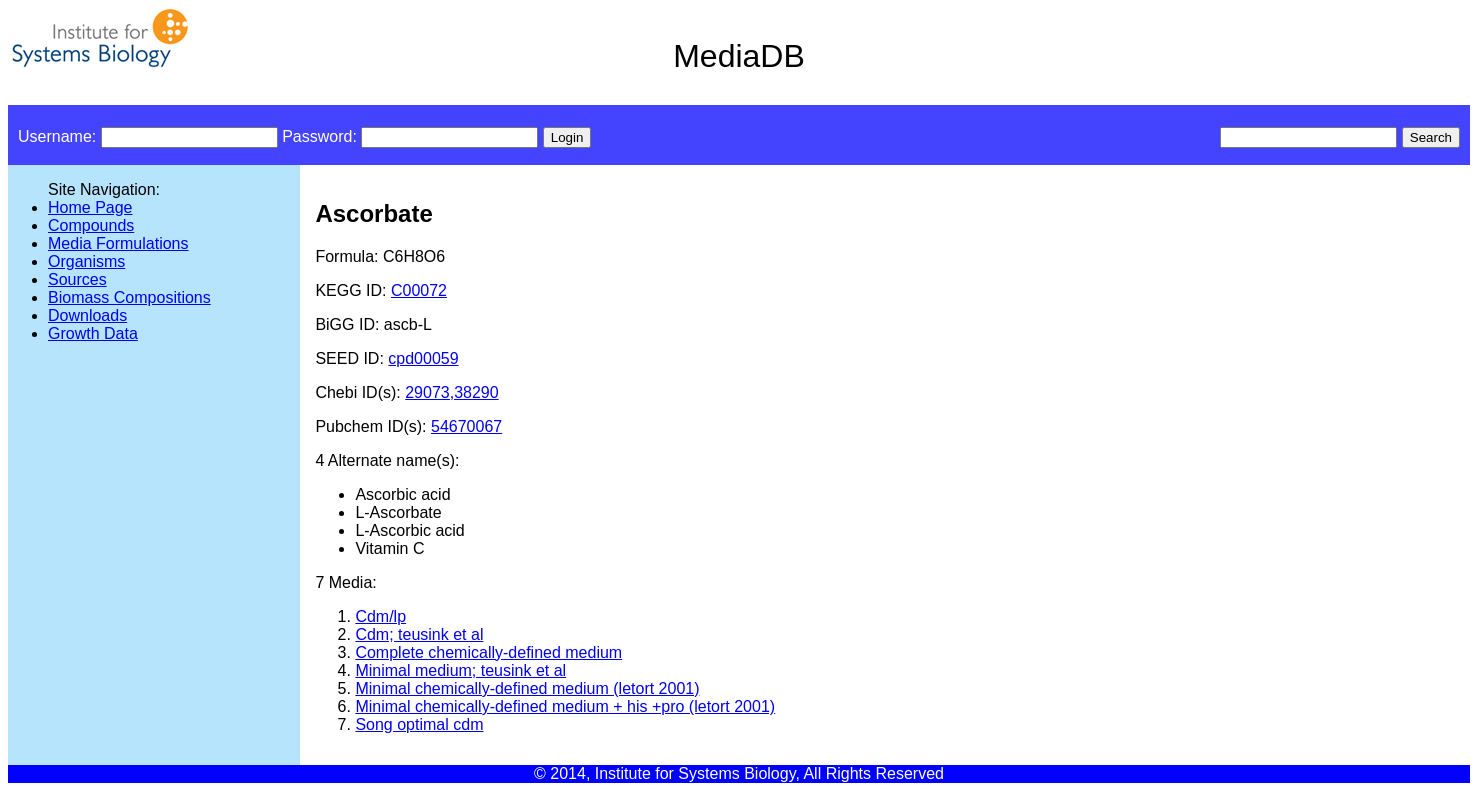 The width and height of the screenshot is (1478, 791). I want to click on 29073,38290, so click(451, 392).